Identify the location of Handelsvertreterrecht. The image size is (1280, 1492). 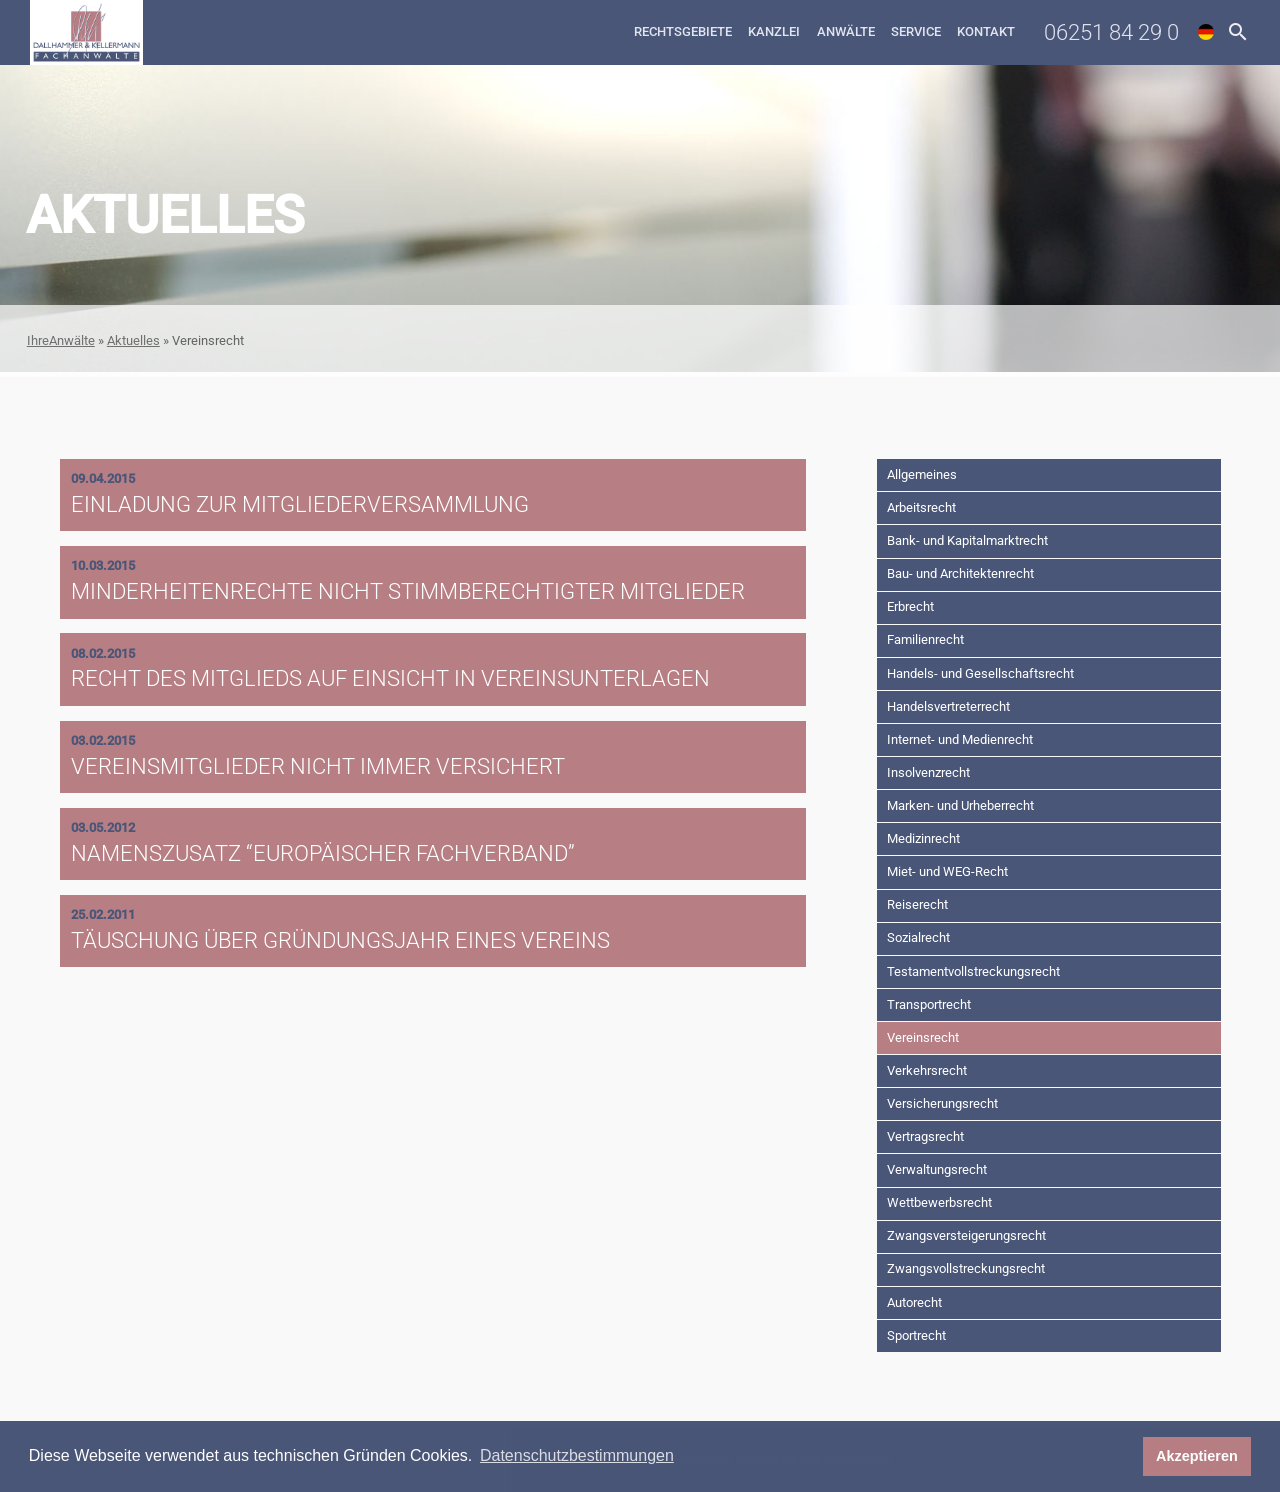
(948, 706).